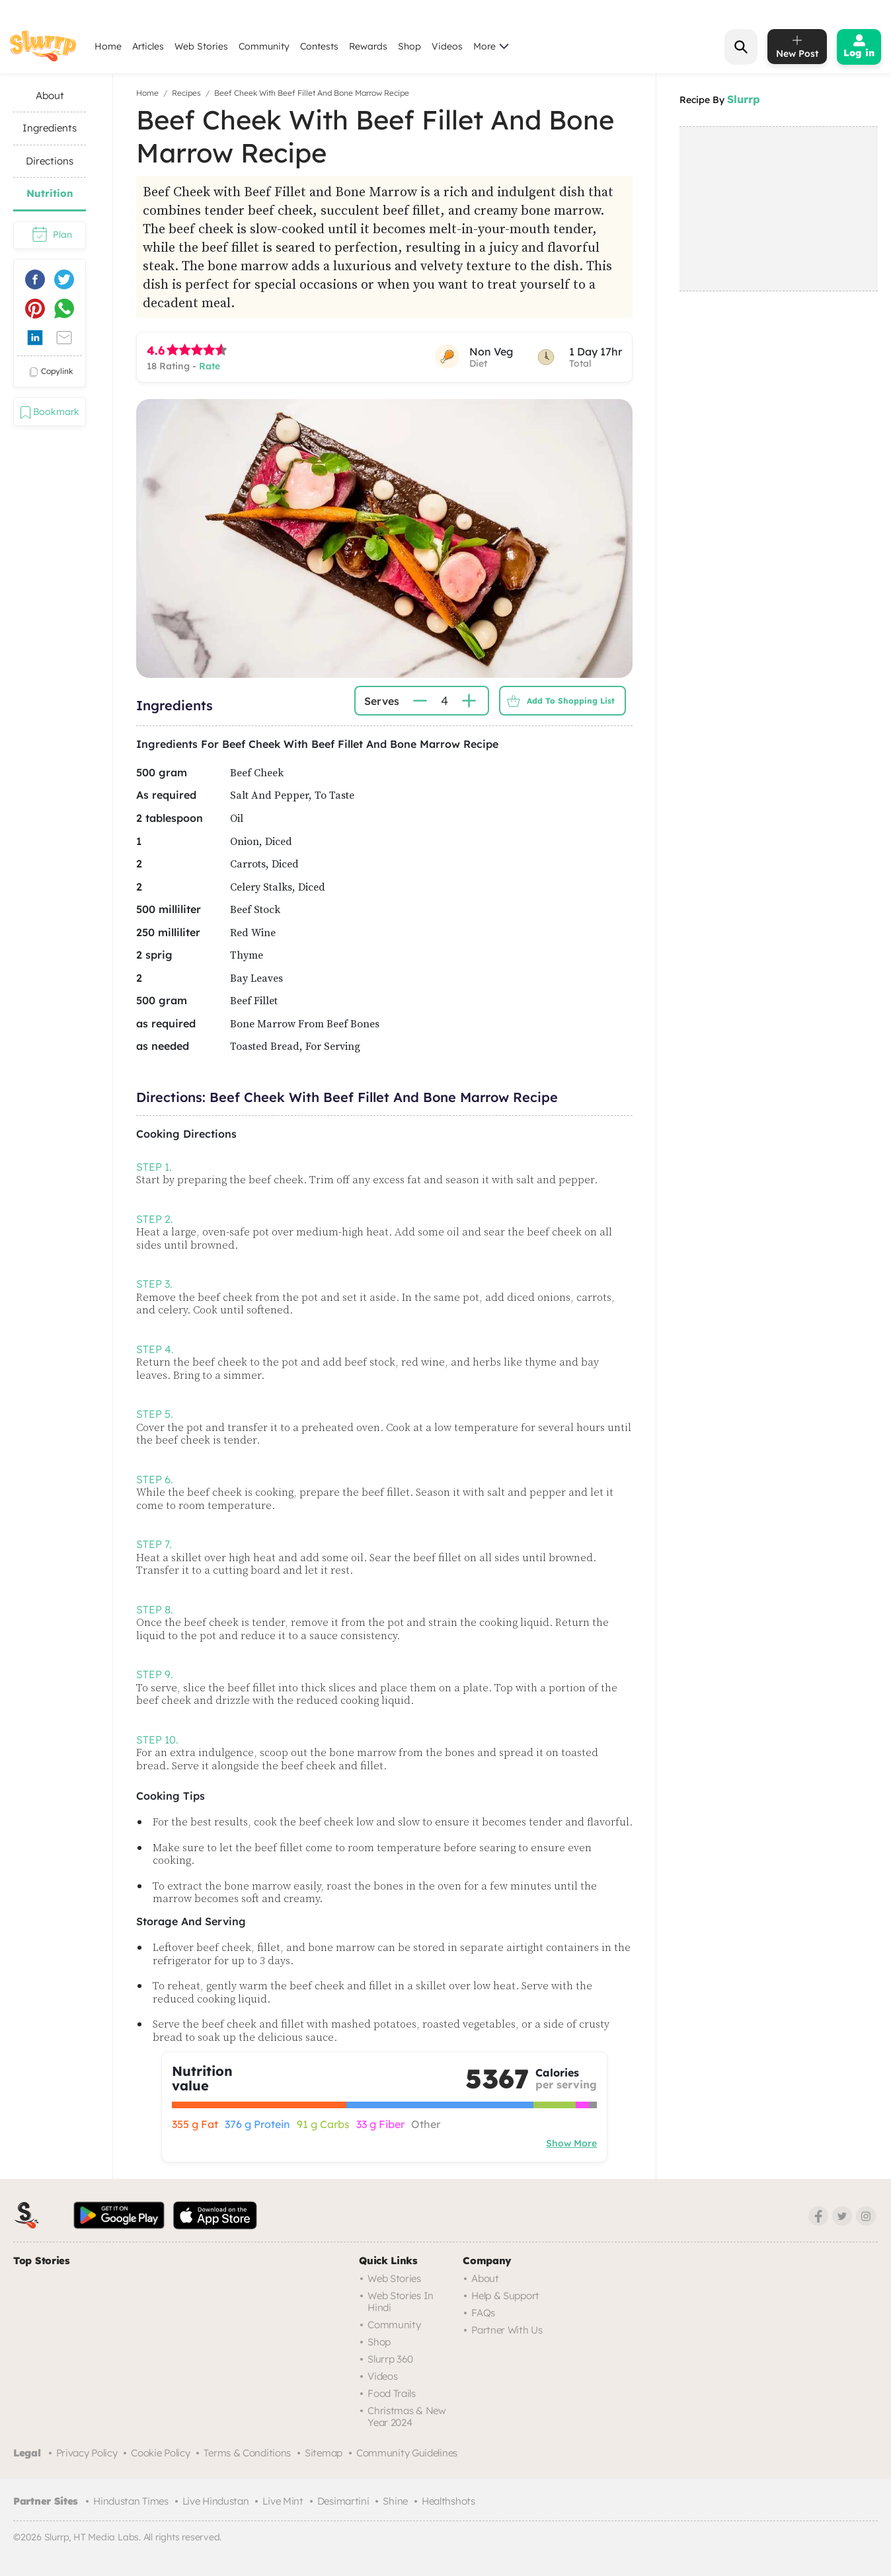 The image size is (891, 2576). I want to click on Terms & Conditions, so click(247, 2453).